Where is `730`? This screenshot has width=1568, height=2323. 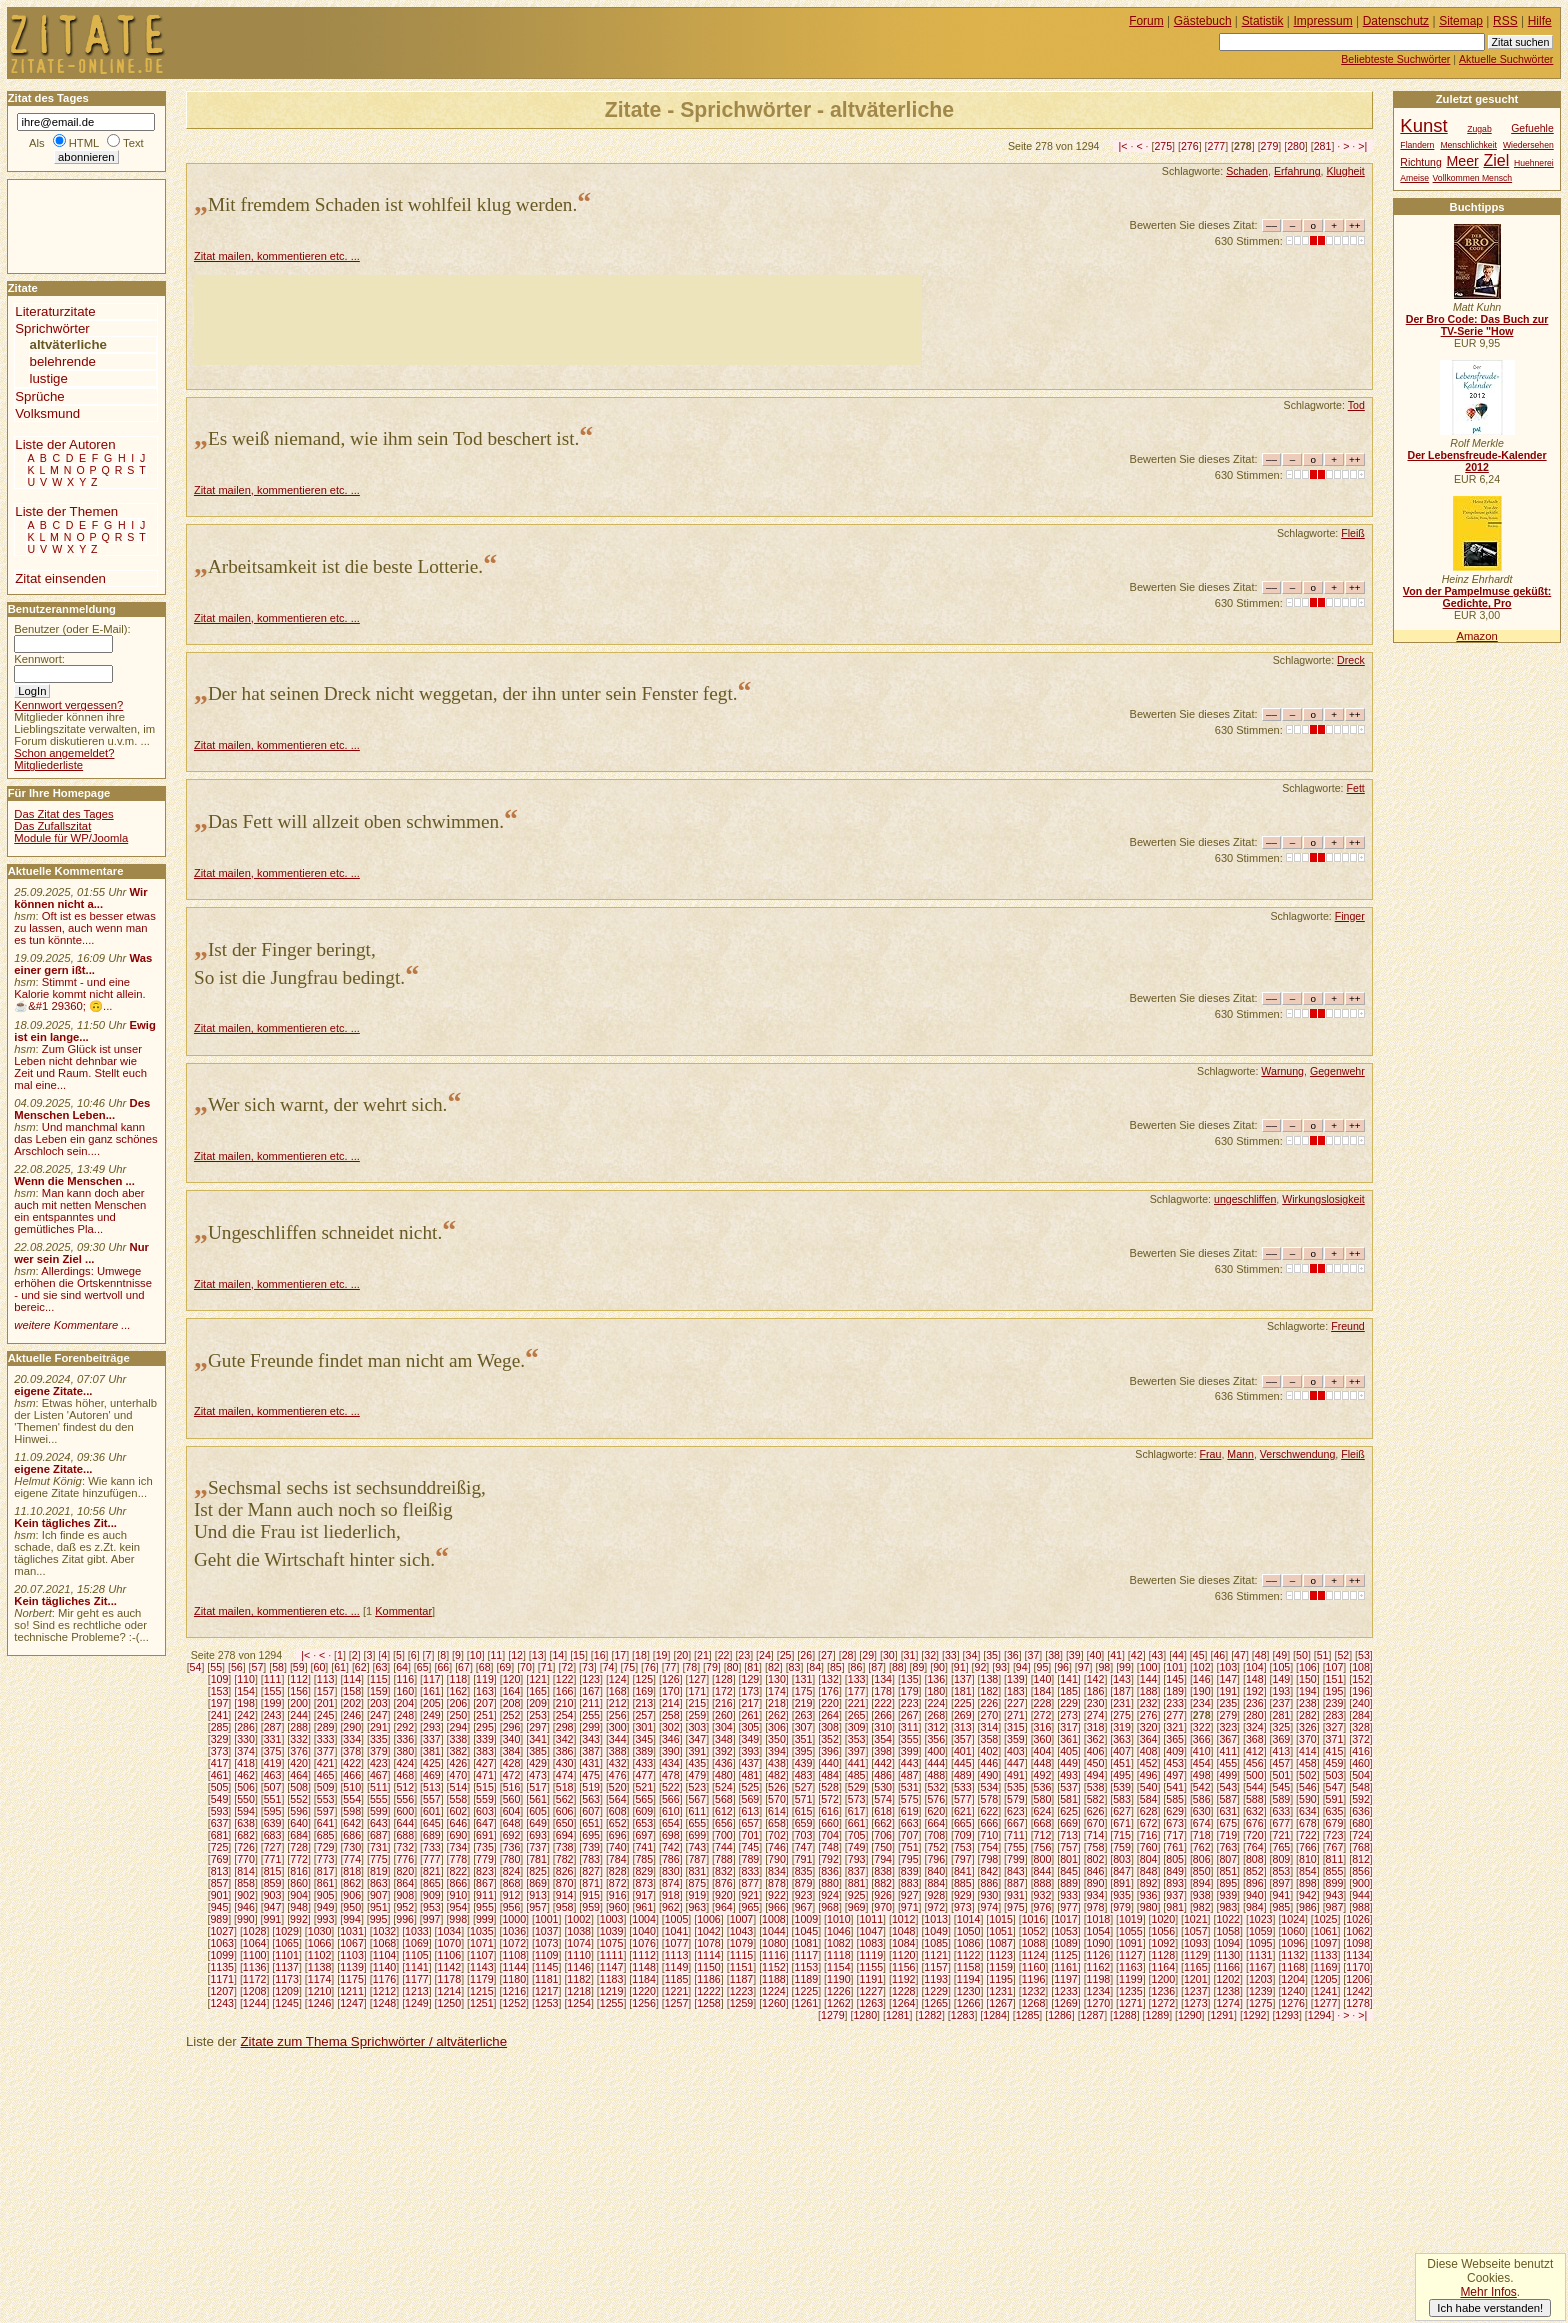 730 is located at coordinates (352, 1847).